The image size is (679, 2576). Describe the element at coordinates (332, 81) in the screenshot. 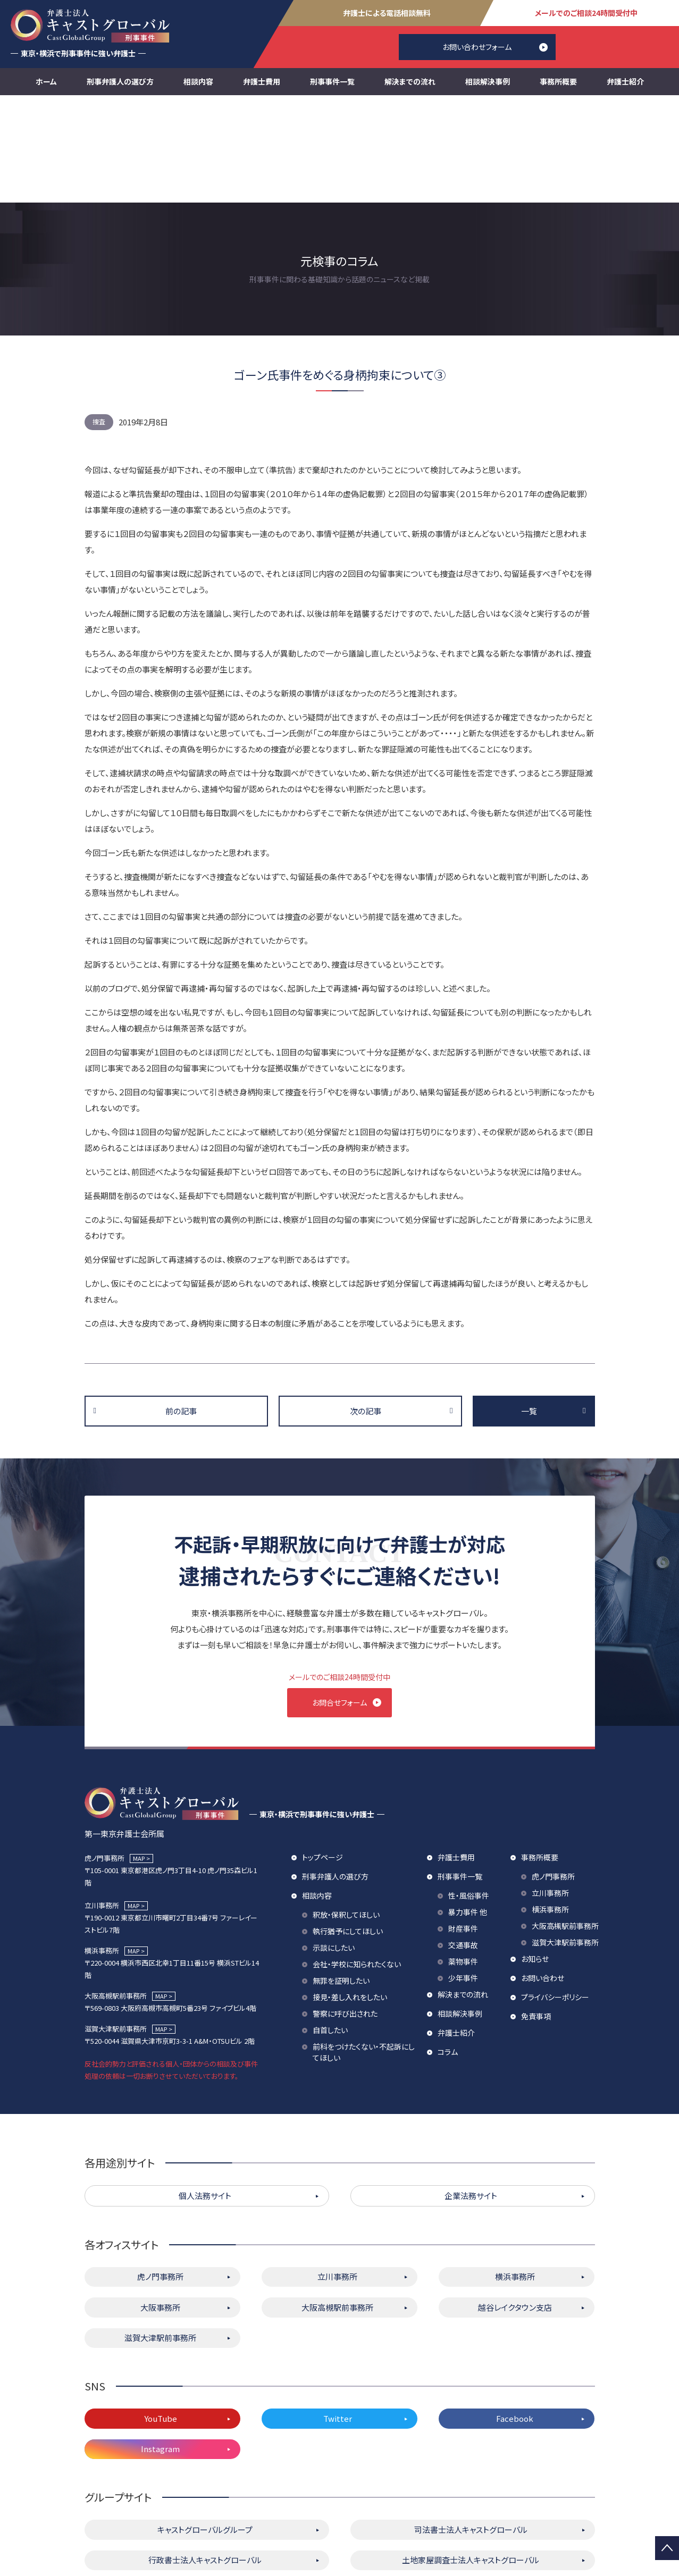

I see `刑事事件一覧` at that location.